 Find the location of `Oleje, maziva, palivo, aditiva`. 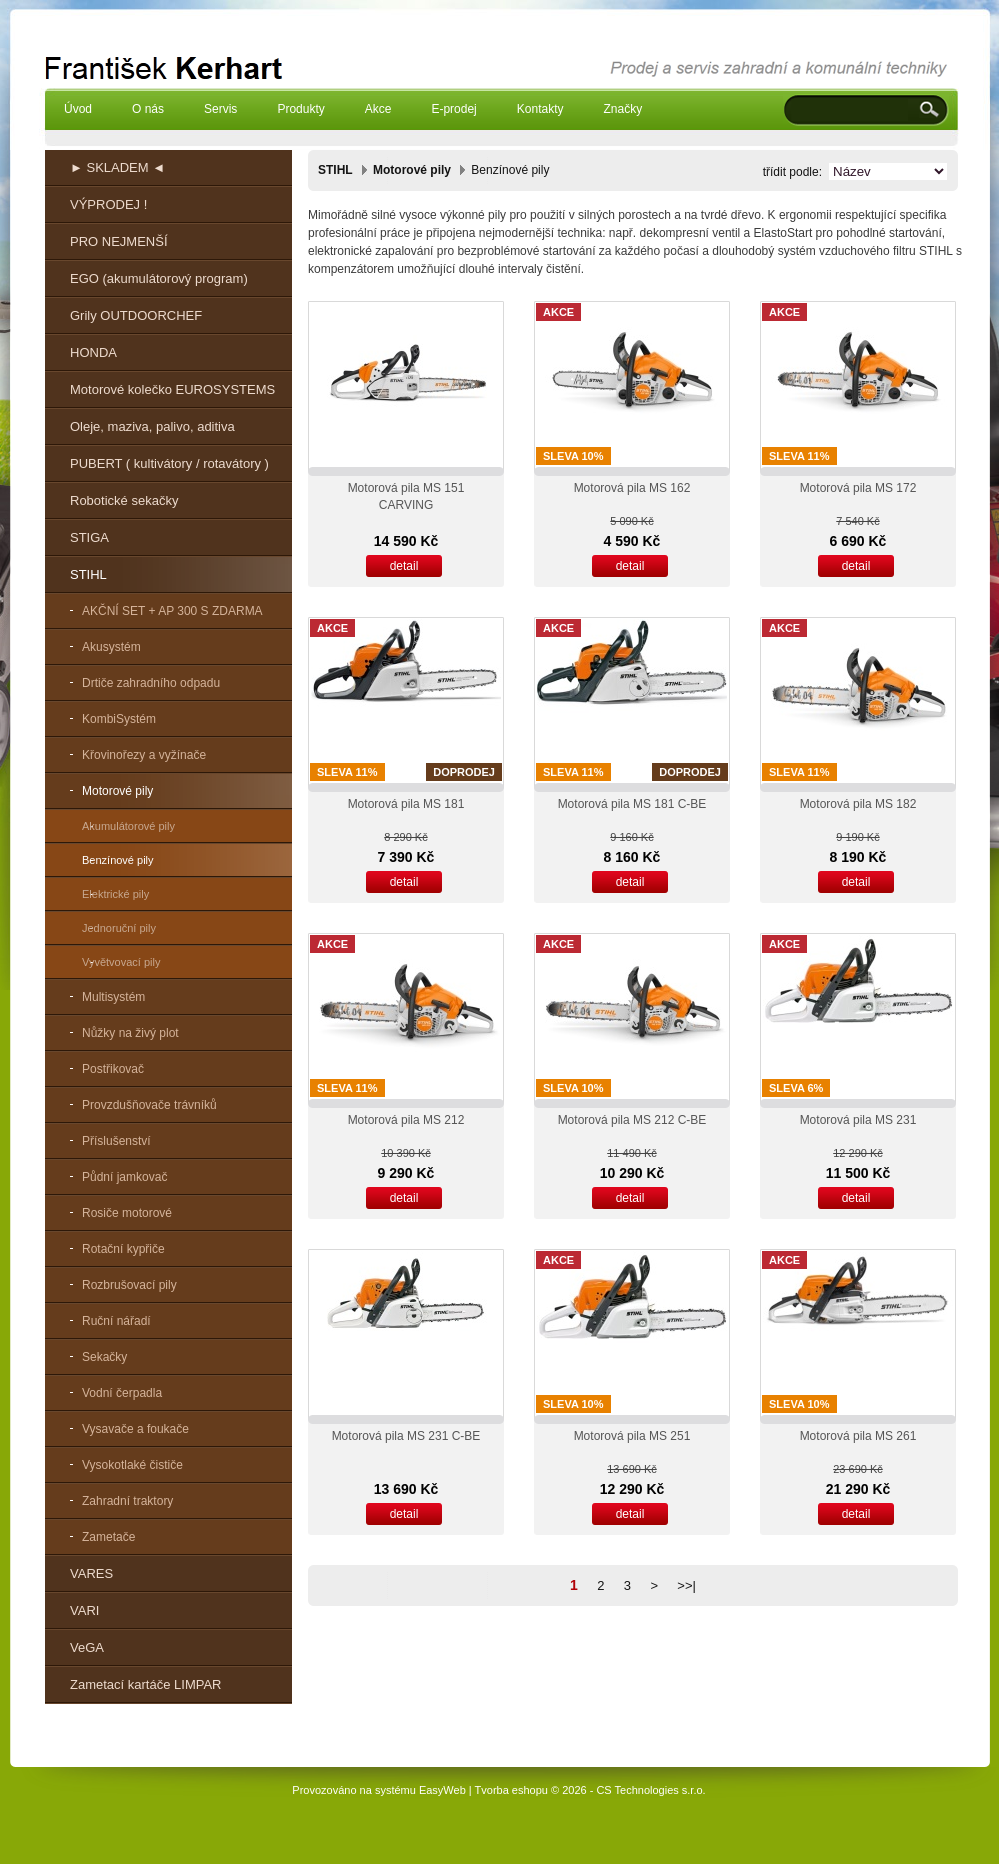

Oleje, maziva, palivo, aditiva is located at coordinates (152, 426).